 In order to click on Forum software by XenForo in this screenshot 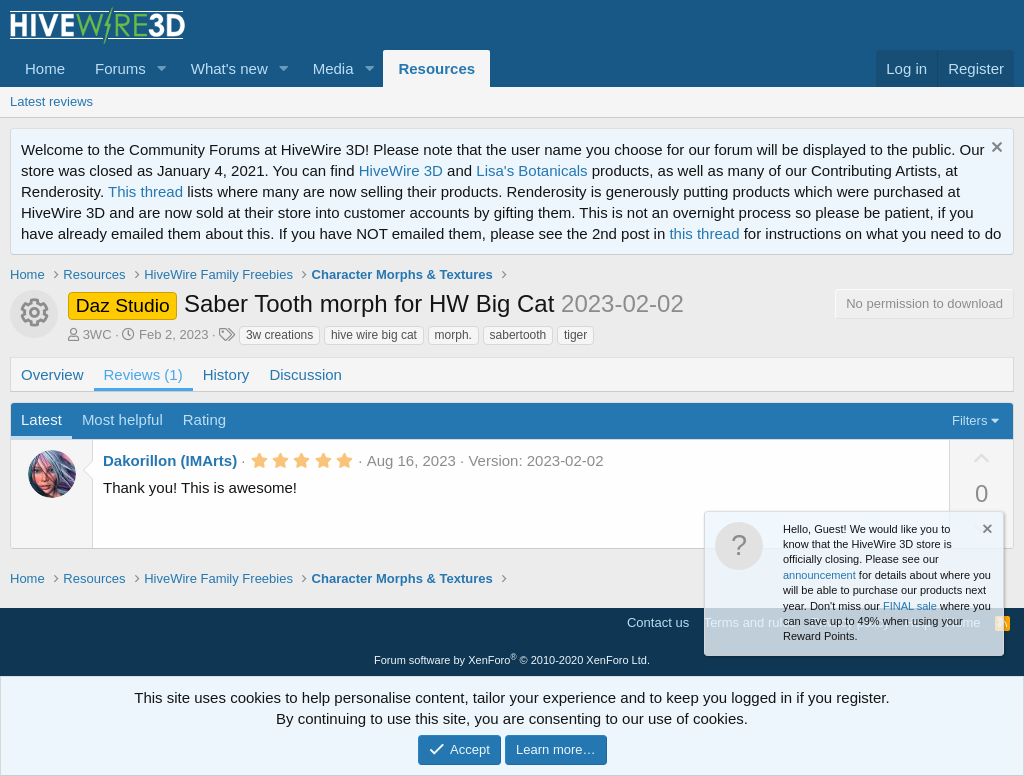, I will do `click(512, 660)`.